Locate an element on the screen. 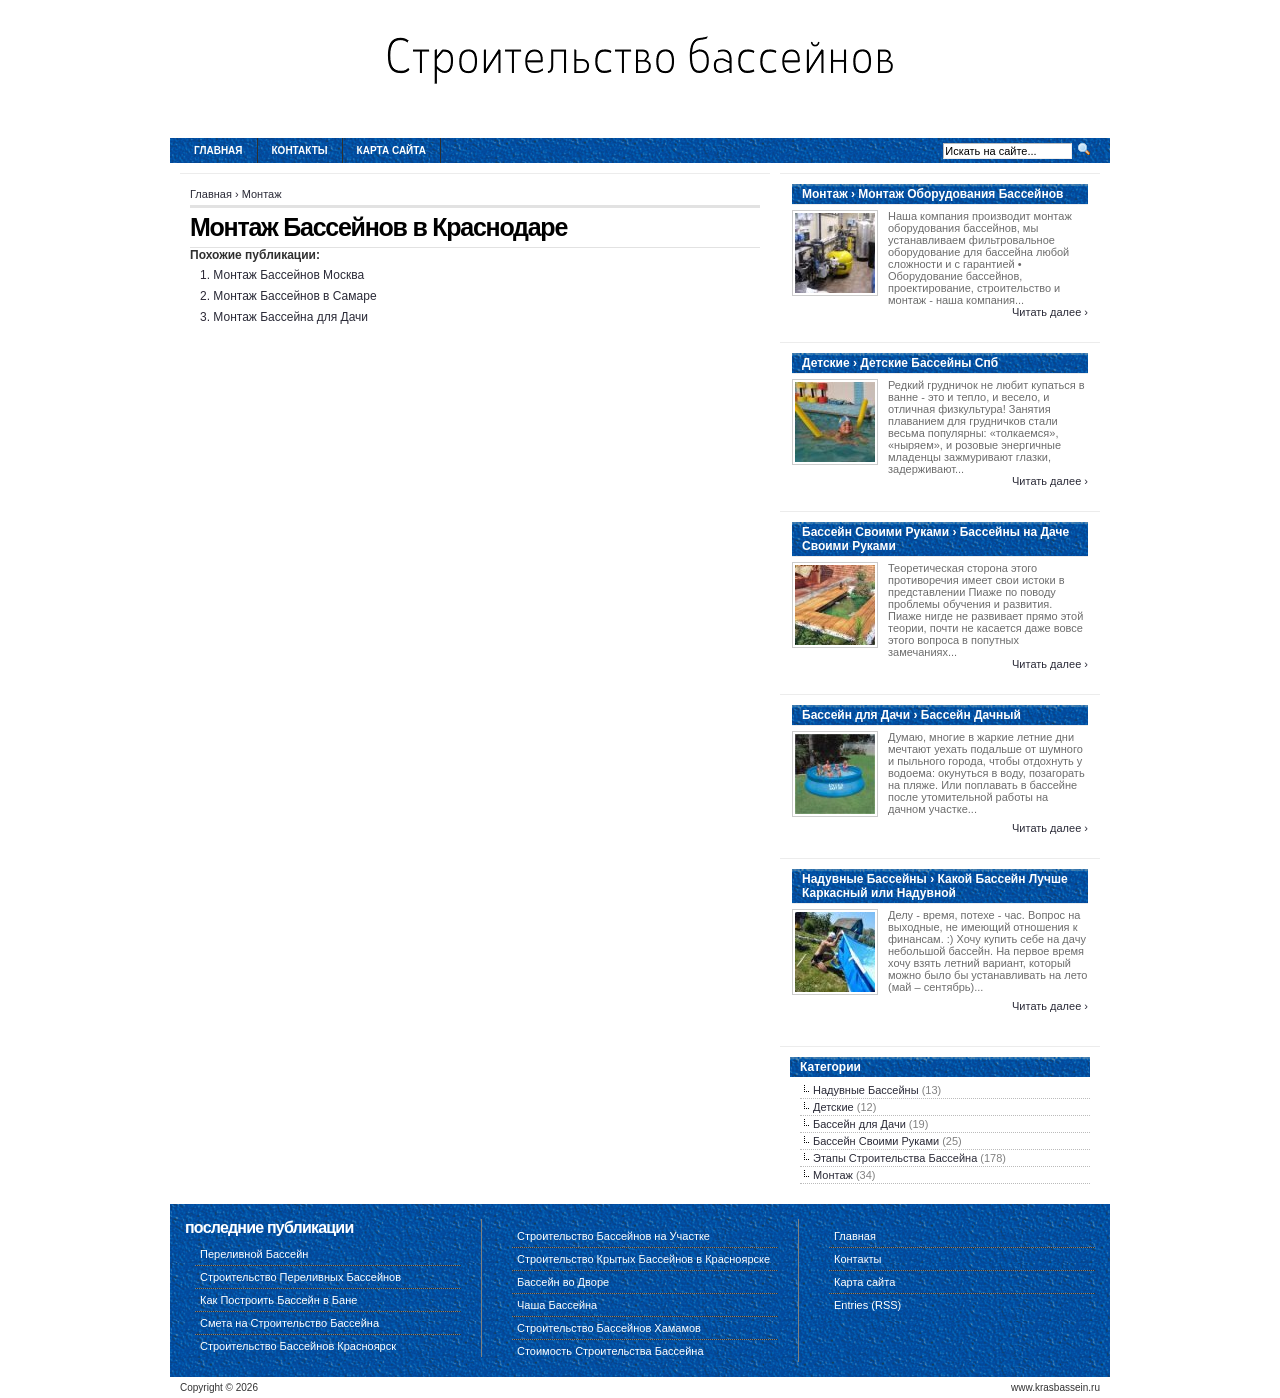  Карта сайта is located at coordinates (391, 150).